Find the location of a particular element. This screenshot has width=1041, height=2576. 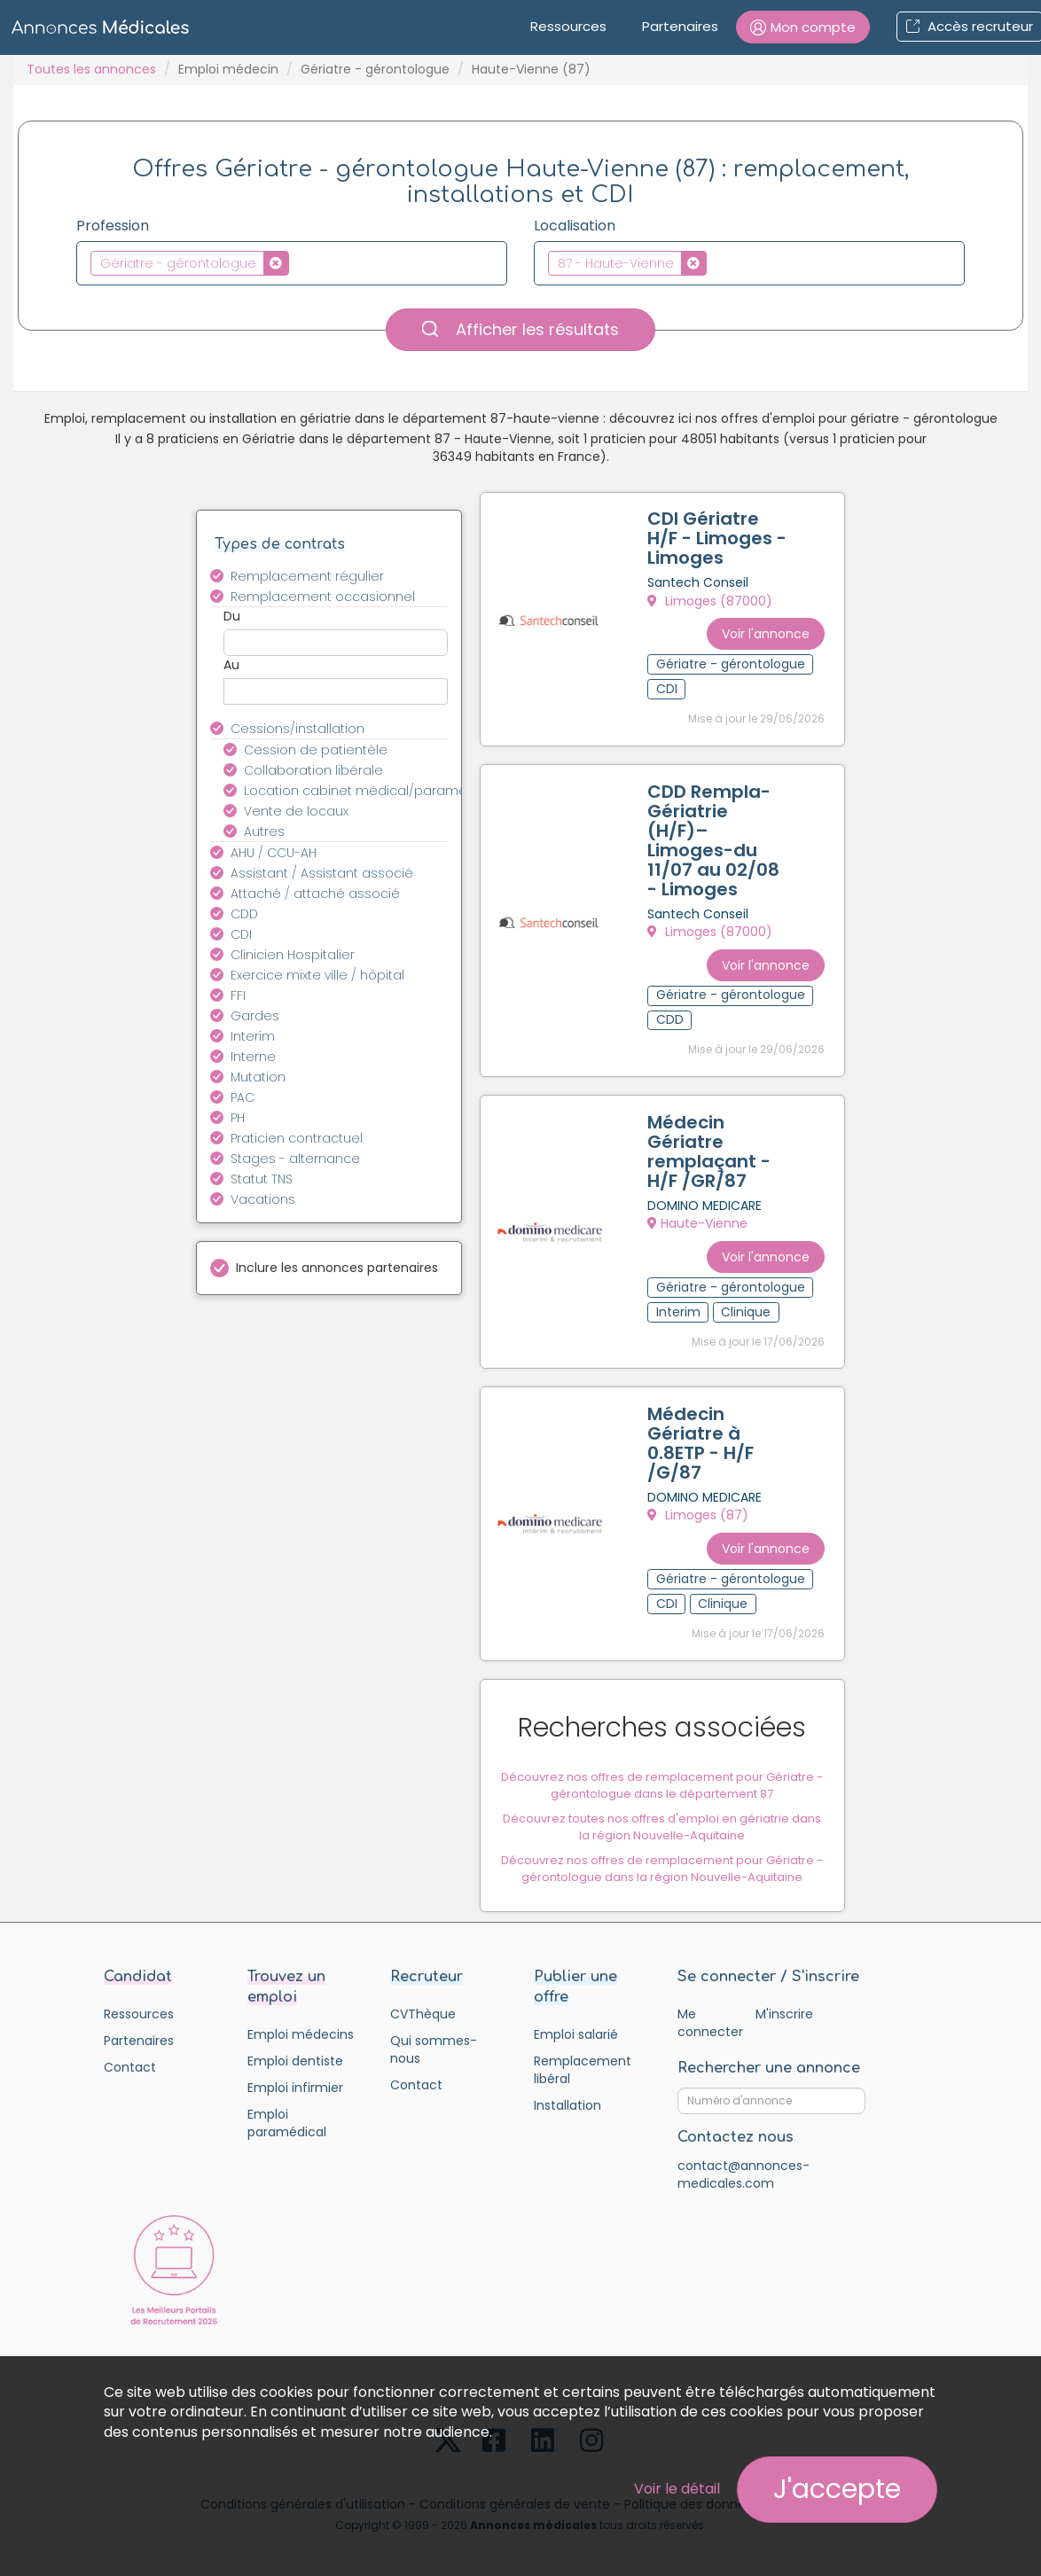

Statut TNS is located at coordinates (262, 1179).